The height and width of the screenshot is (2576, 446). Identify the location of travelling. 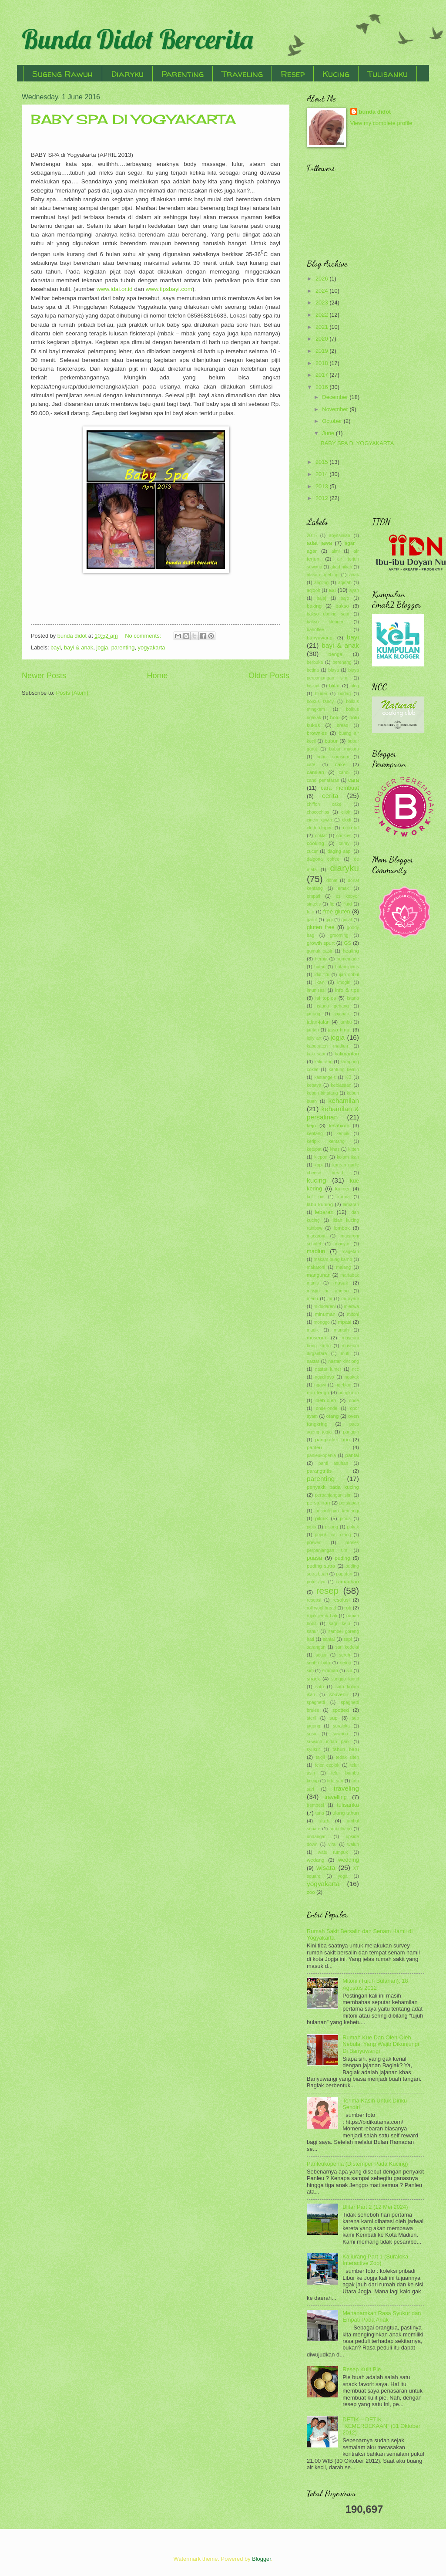
(335, 1797).